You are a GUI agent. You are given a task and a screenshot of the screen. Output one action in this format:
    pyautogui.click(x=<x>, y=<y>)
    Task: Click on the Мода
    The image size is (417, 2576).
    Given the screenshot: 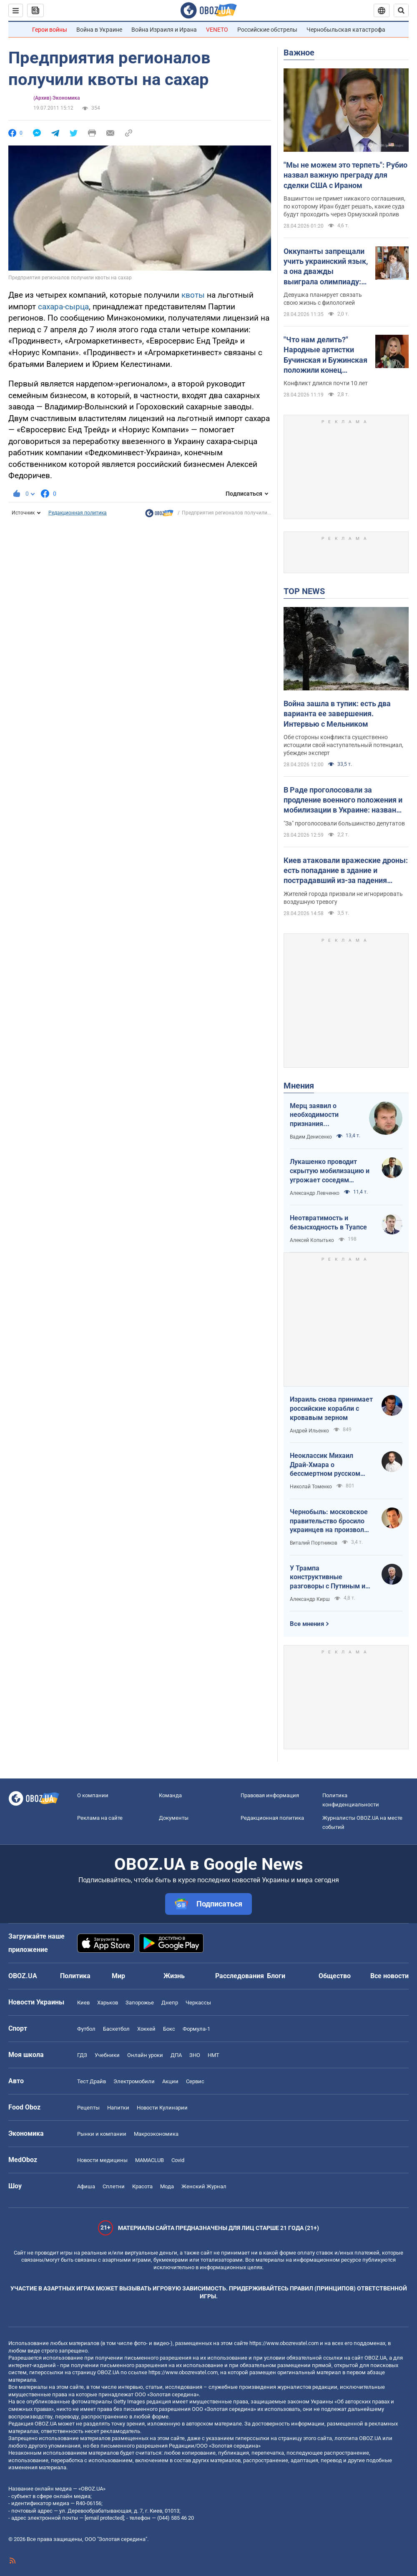 What is the action you would take?
    pyautogui.click(x=167, y=2186)
    